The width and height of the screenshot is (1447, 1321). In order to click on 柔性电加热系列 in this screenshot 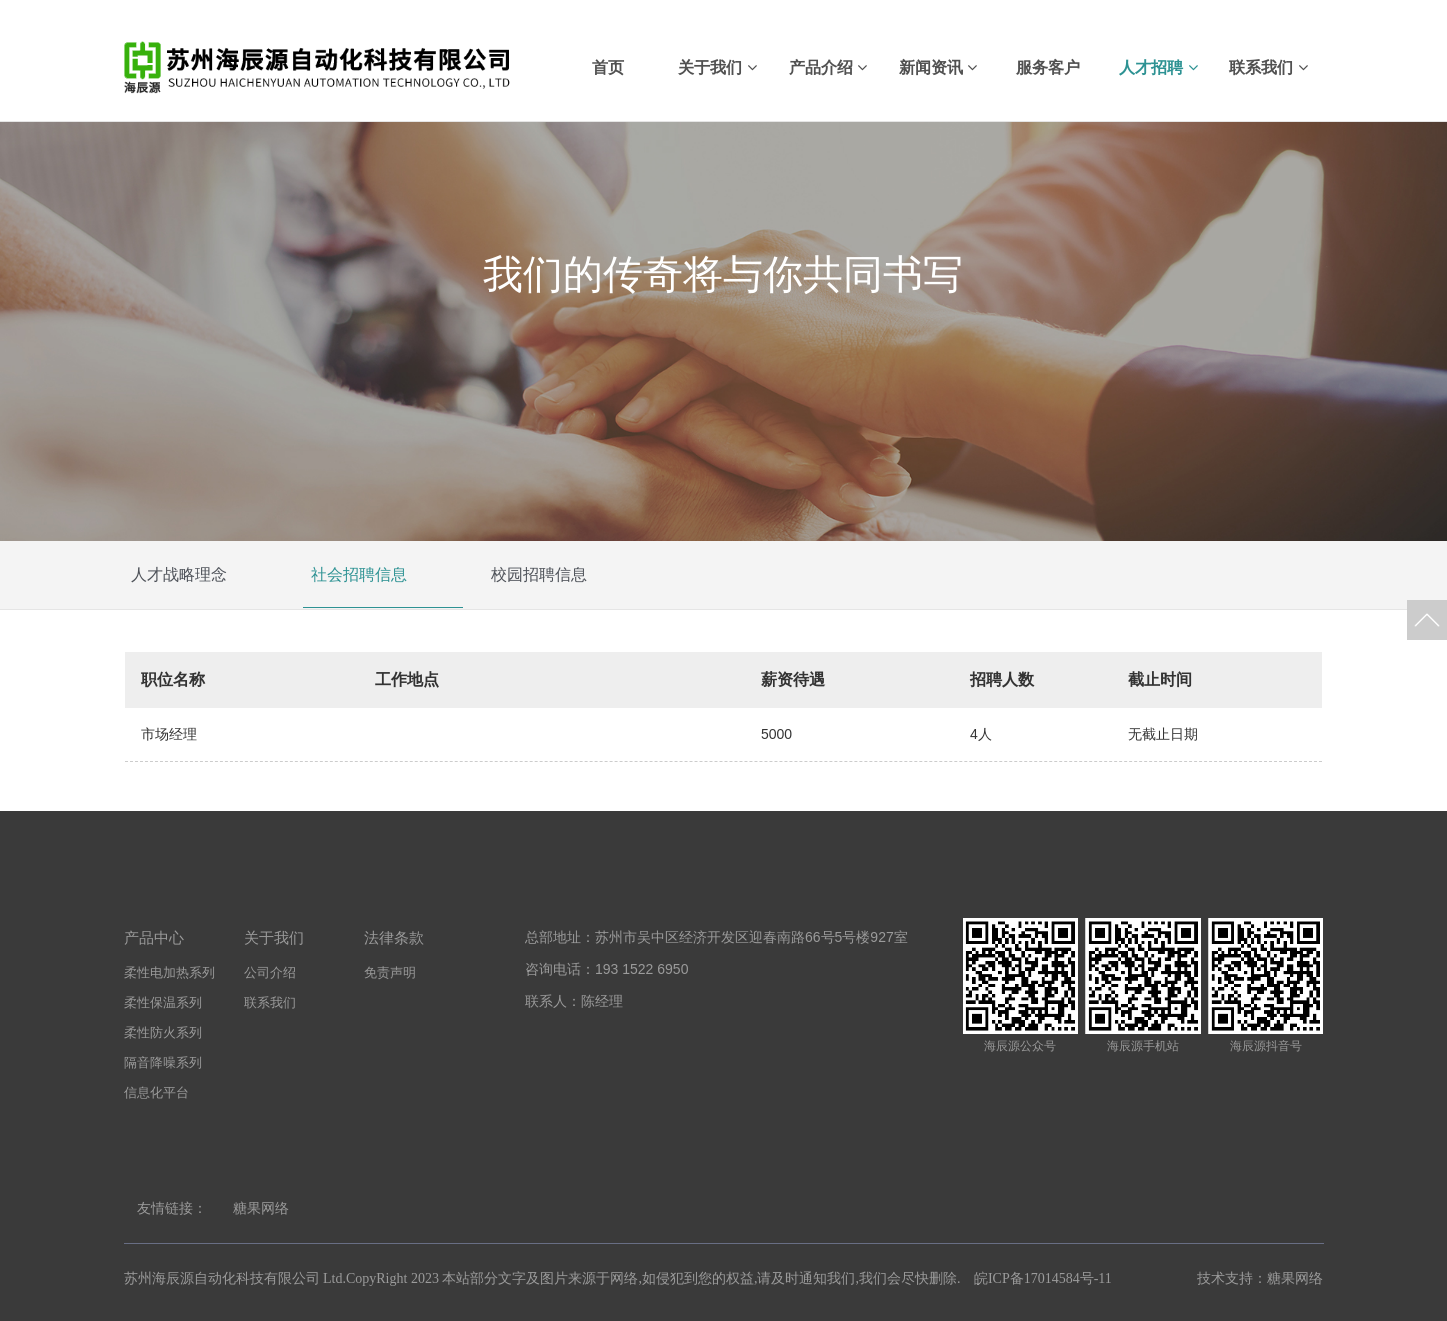, I will do `click(169, 972)`.